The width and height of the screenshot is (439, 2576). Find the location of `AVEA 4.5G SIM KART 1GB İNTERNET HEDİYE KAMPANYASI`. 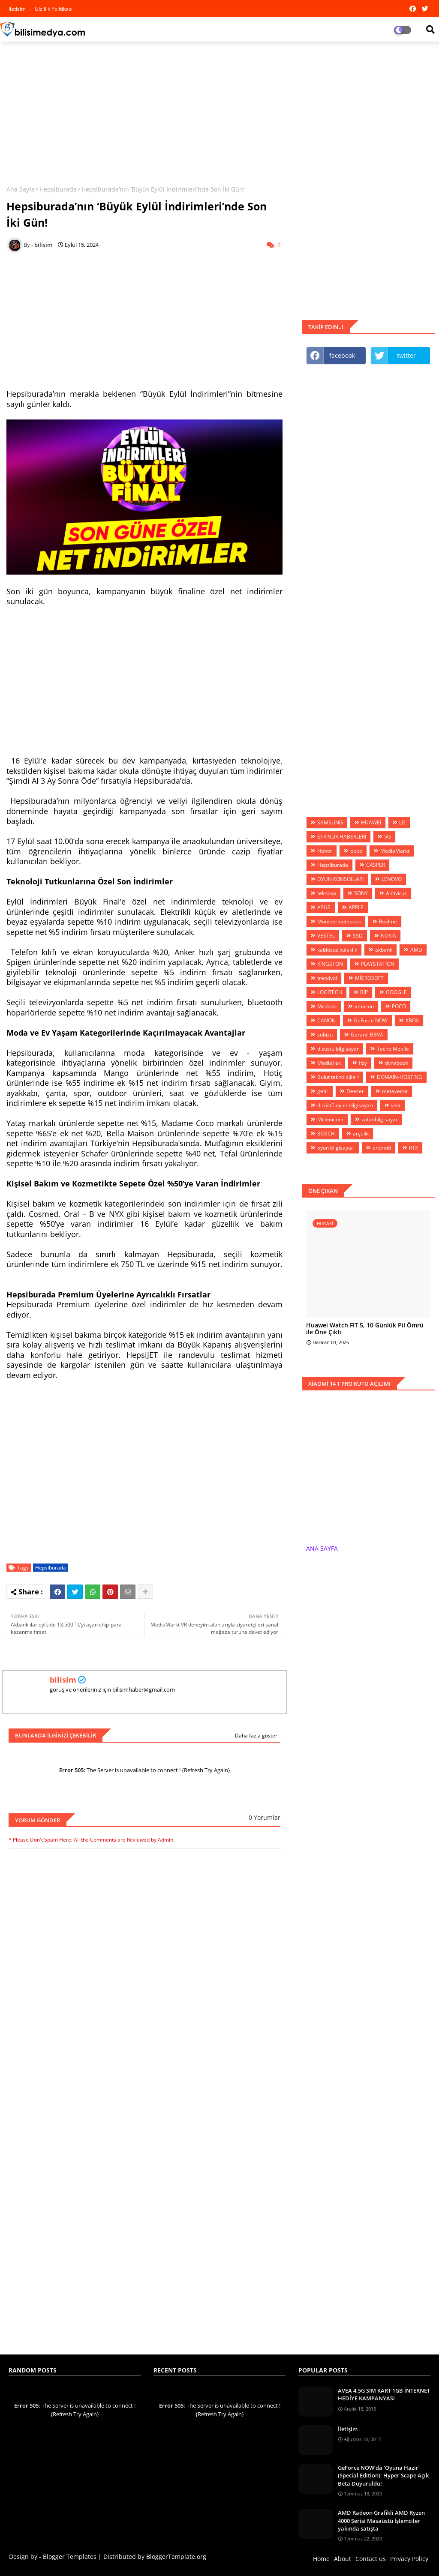

AVEA 4.5G SIM KART 1GB İNTERNET HEDİYE KAMPANYASI is located at coordinates (384, 2394).